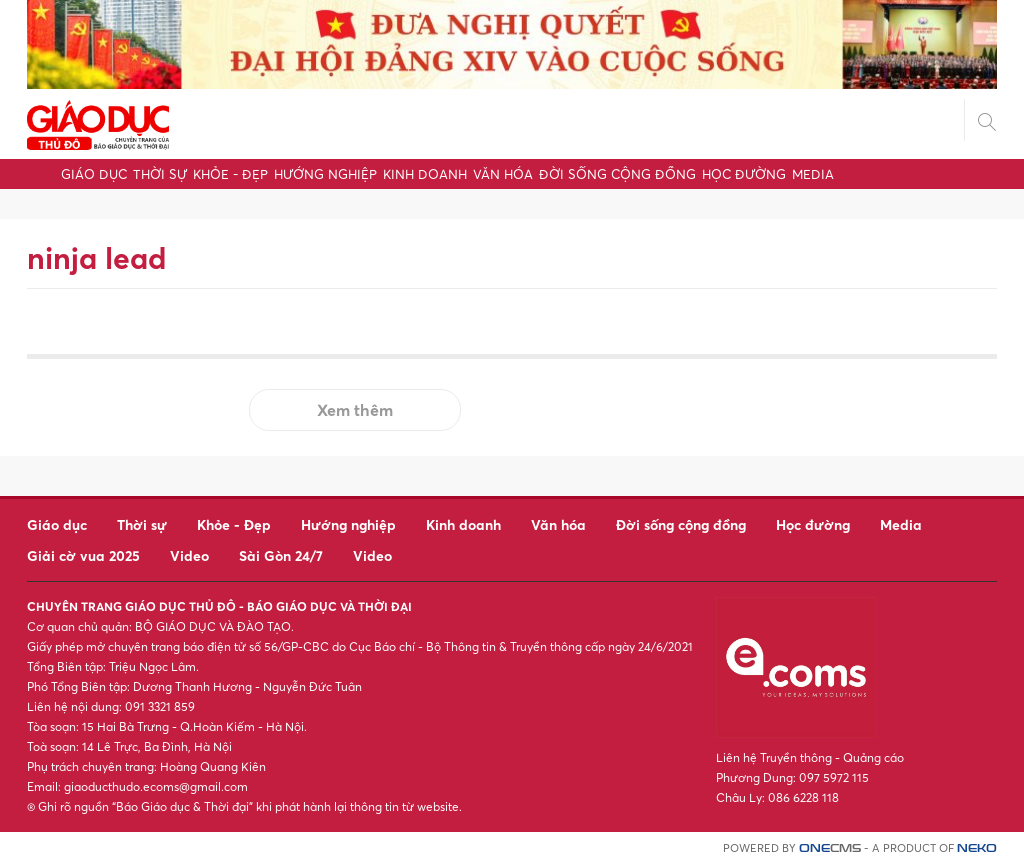 The width and height of the screenshot is (1024, 866). What do you see at coordinates (160, 174) in the screenshot?
I see `Thời sự` at bounding box center [160, 174].